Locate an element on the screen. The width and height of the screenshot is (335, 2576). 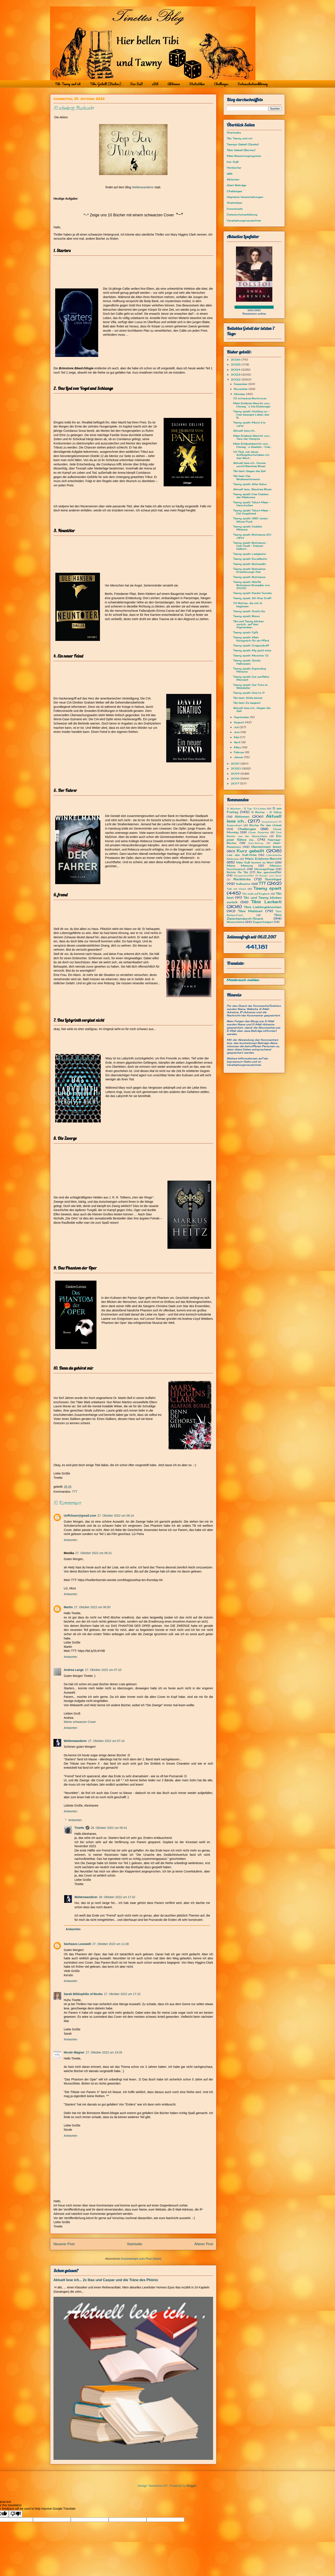
Sonstiges is located at coordinates (273, 879).